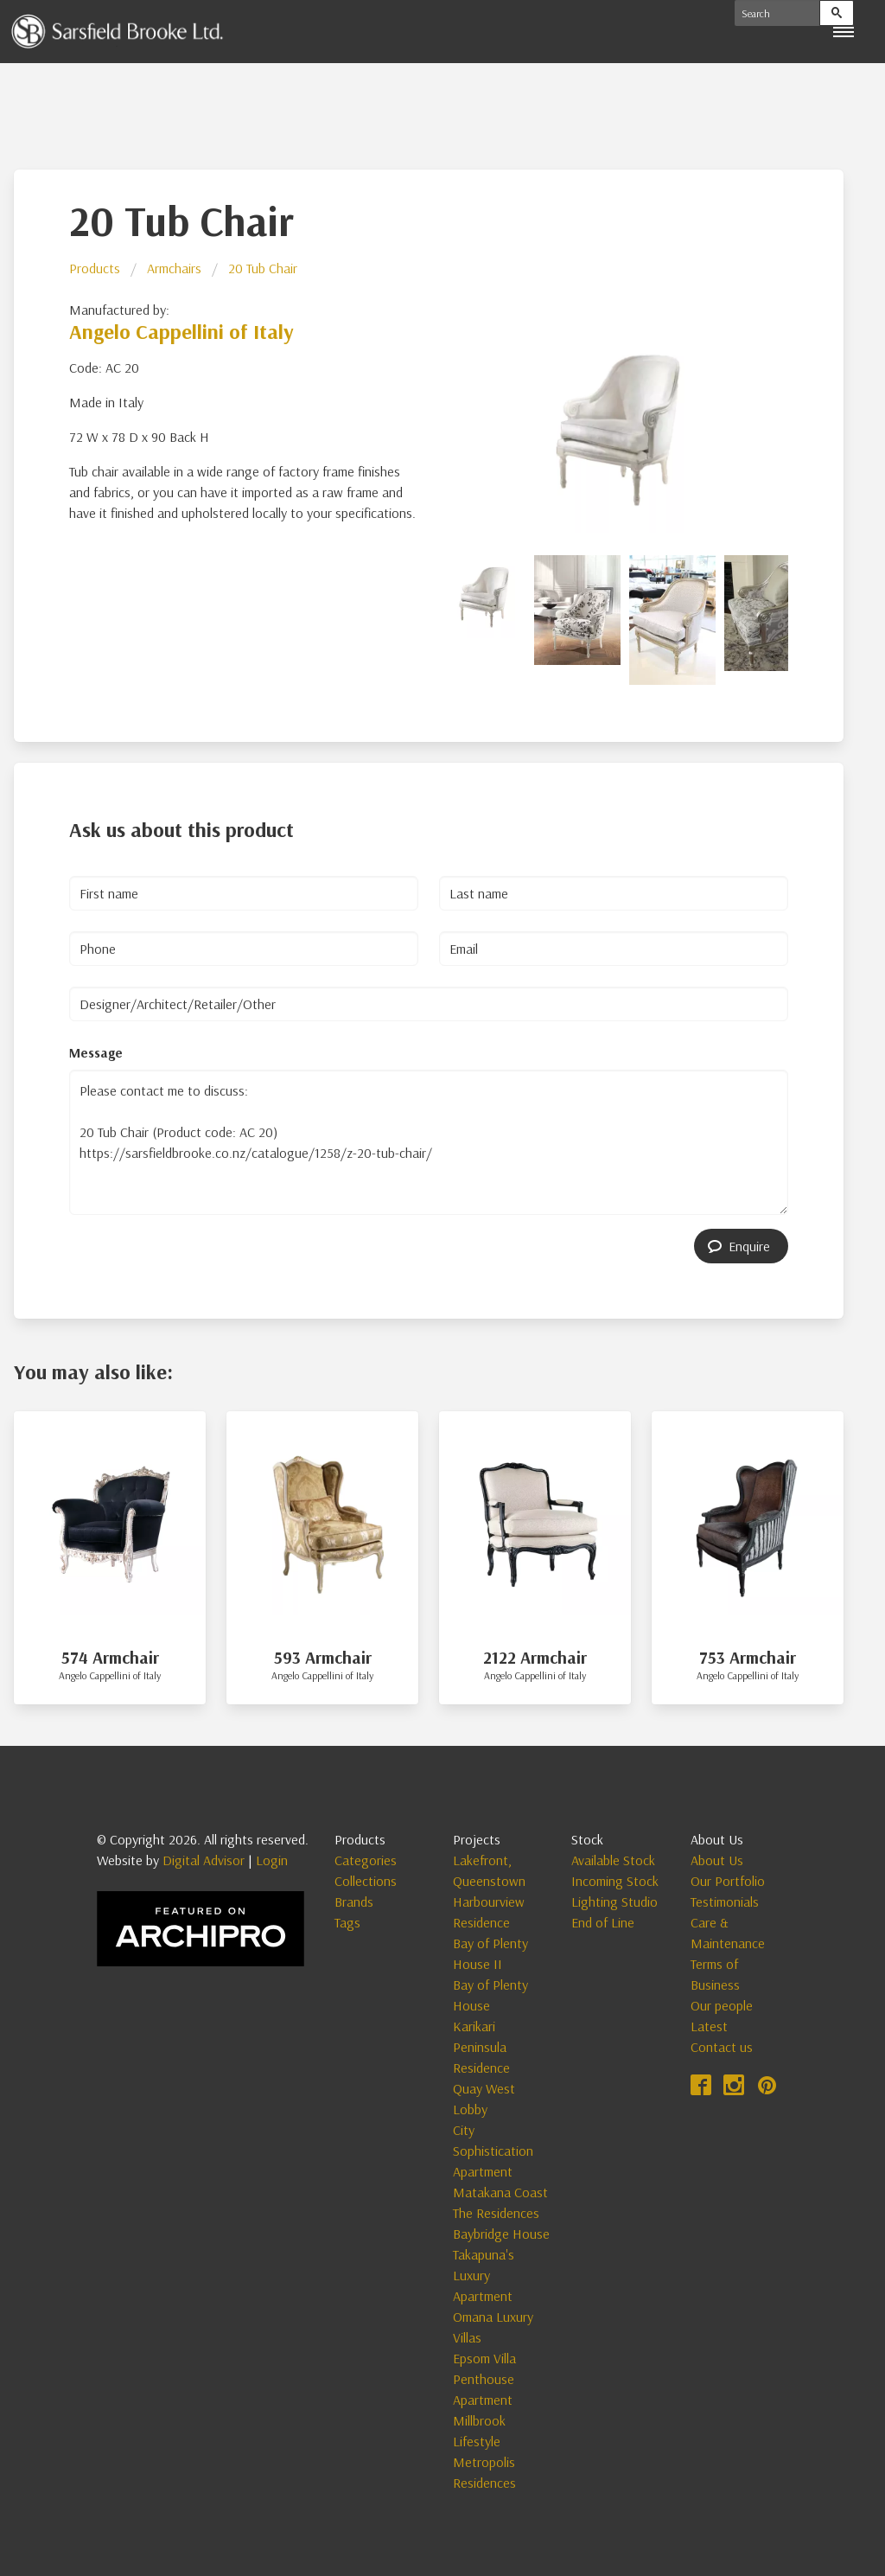  I want to click on Digital Advisor, so click(203, 1860).